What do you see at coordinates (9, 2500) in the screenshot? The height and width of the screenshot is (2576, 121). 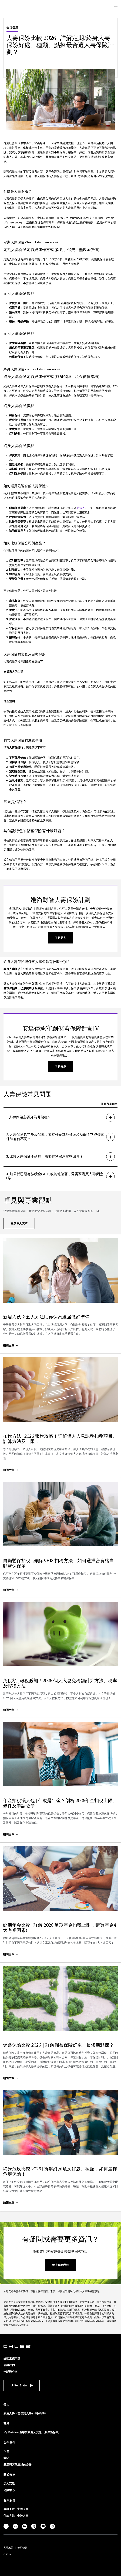 I see `客戶服務` at bounding box center [9, 2500].